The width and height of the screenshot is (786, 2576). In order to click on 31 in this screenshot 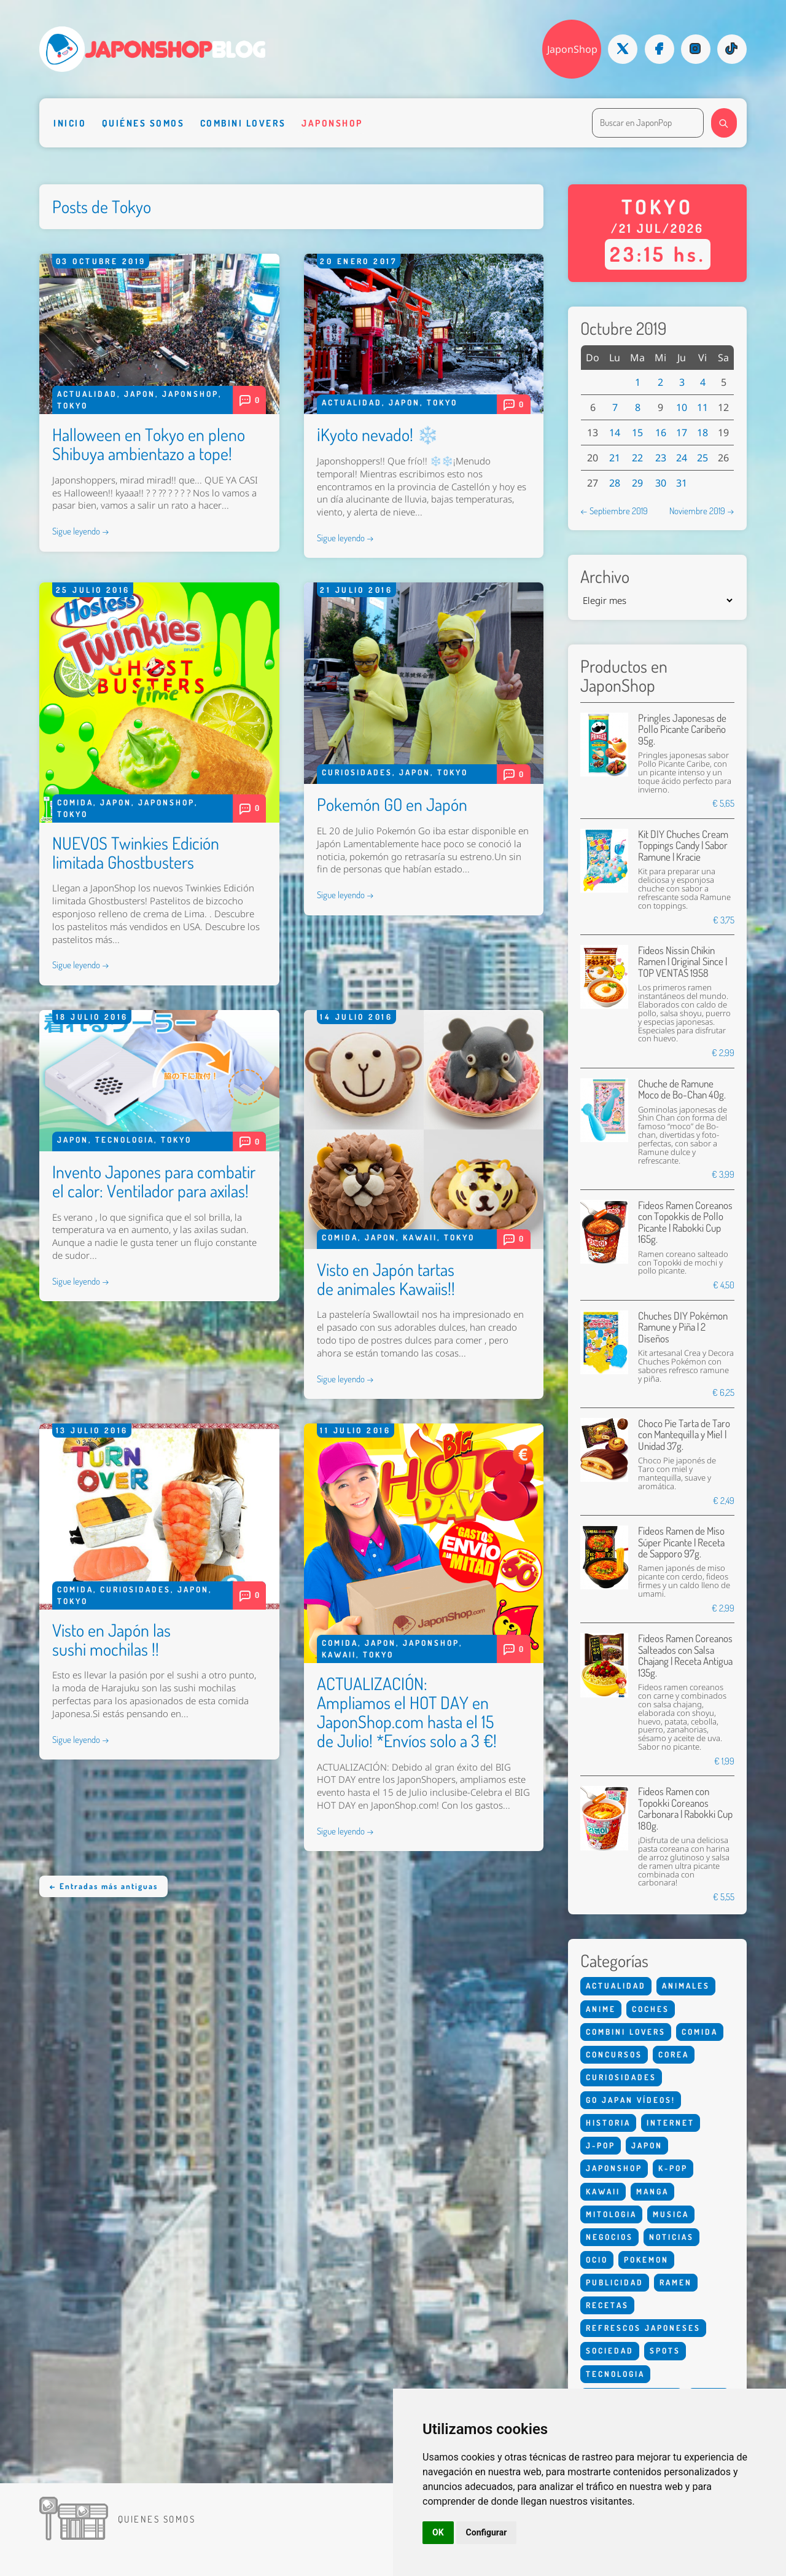, I will do `click(681, 483)`.